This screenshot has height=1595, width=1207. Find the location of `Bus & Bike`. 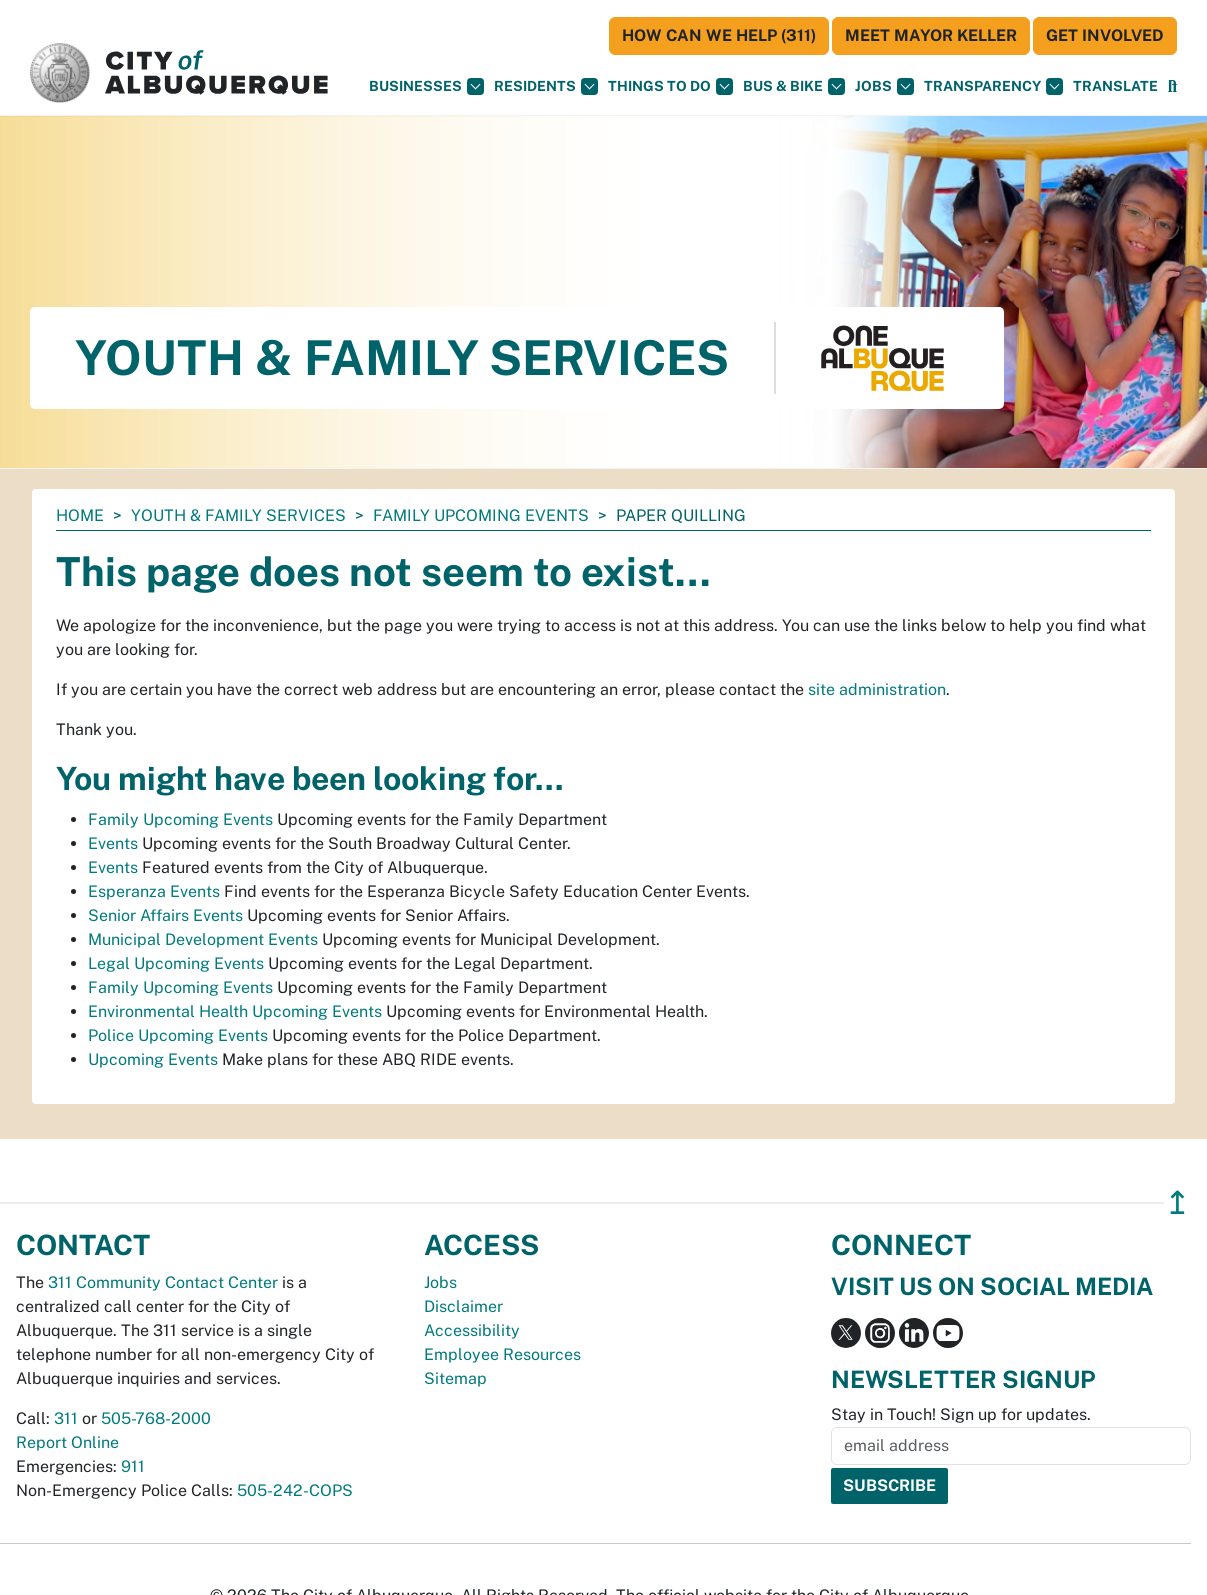

Bus & Bike is located at coordinates (794, 86).